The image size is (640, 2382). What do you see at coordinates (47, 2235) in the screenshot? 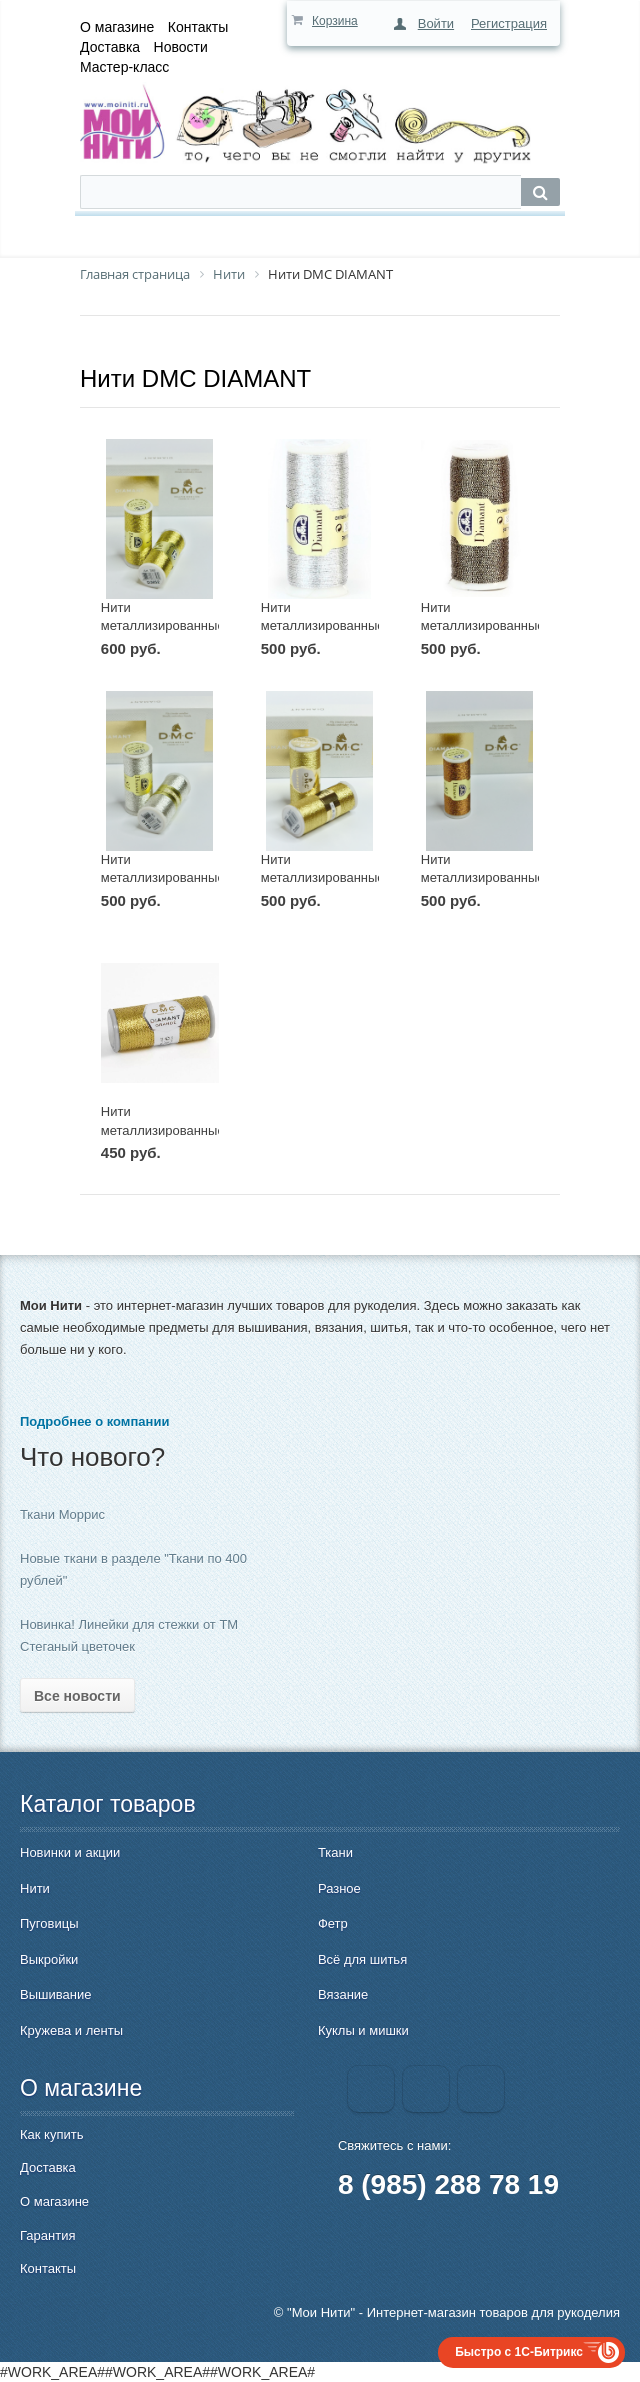
I see `Гарантия` at bounding box center [47, 2235].